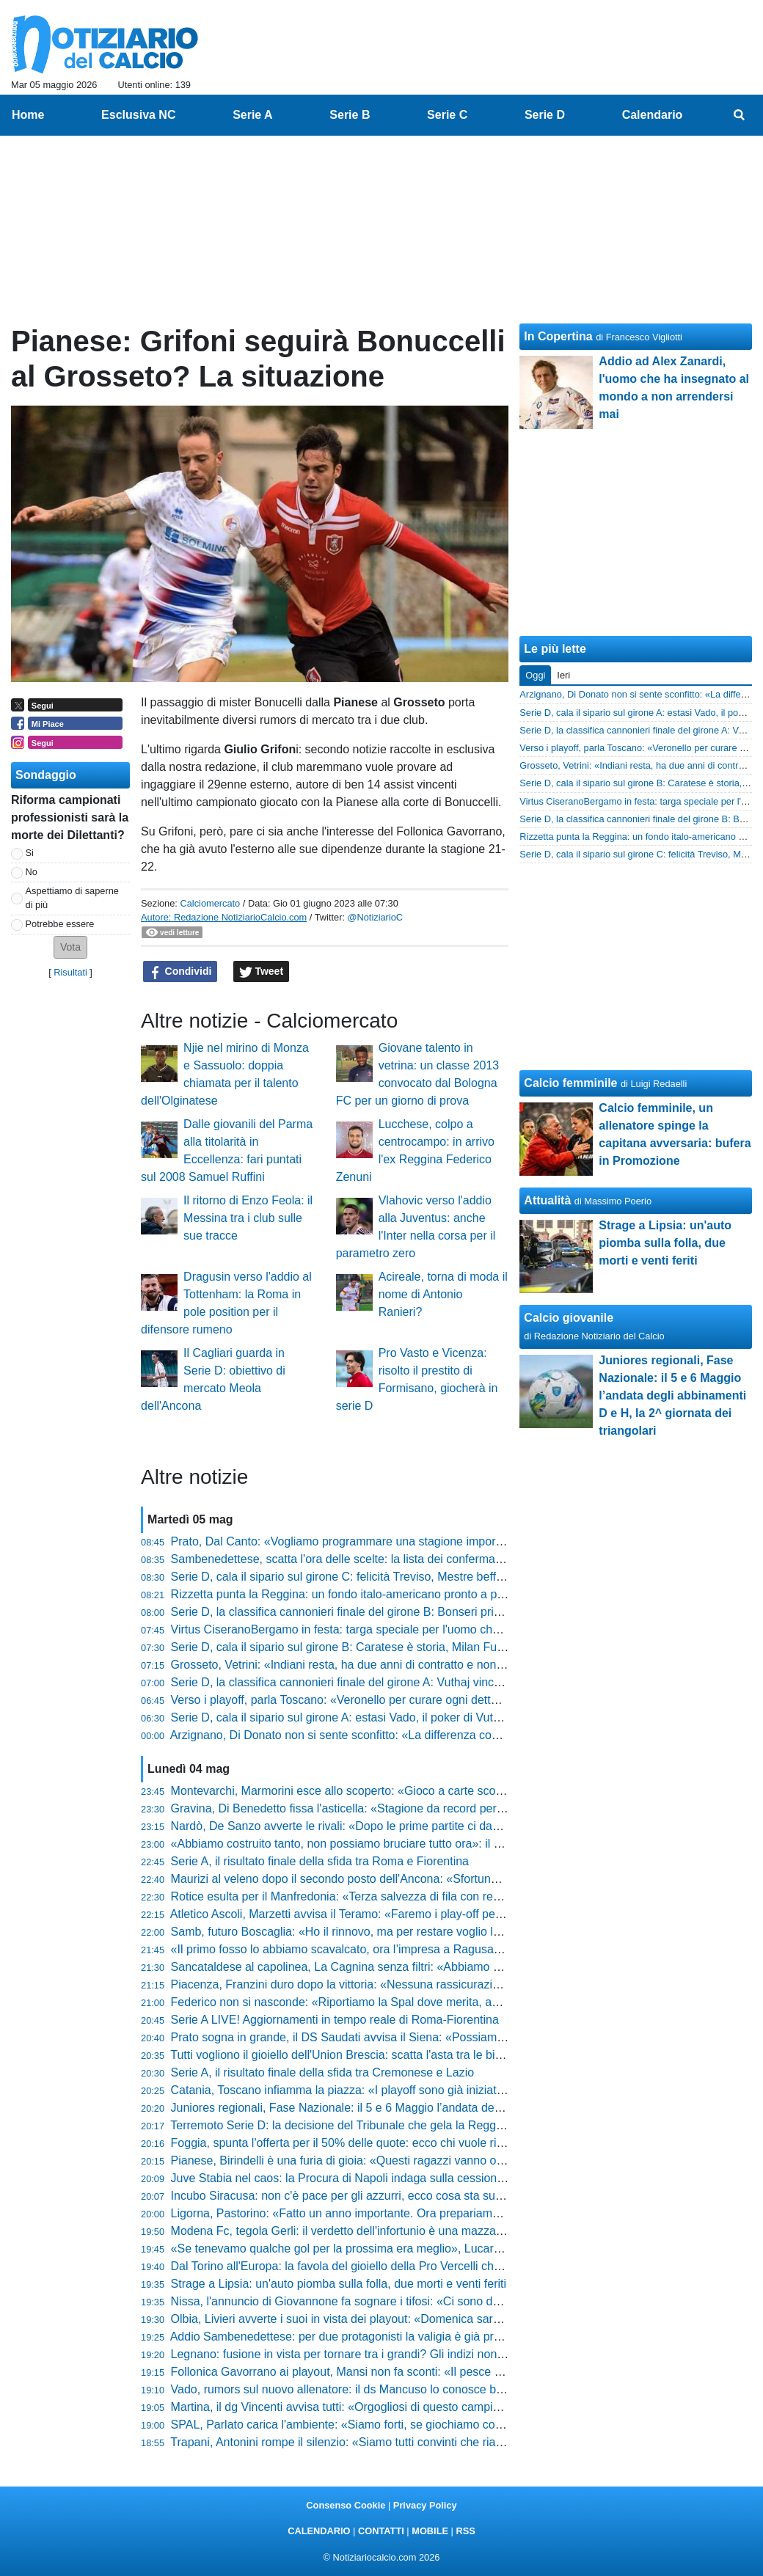  I want to click on Serie A [menuitem], so click(253, 115).